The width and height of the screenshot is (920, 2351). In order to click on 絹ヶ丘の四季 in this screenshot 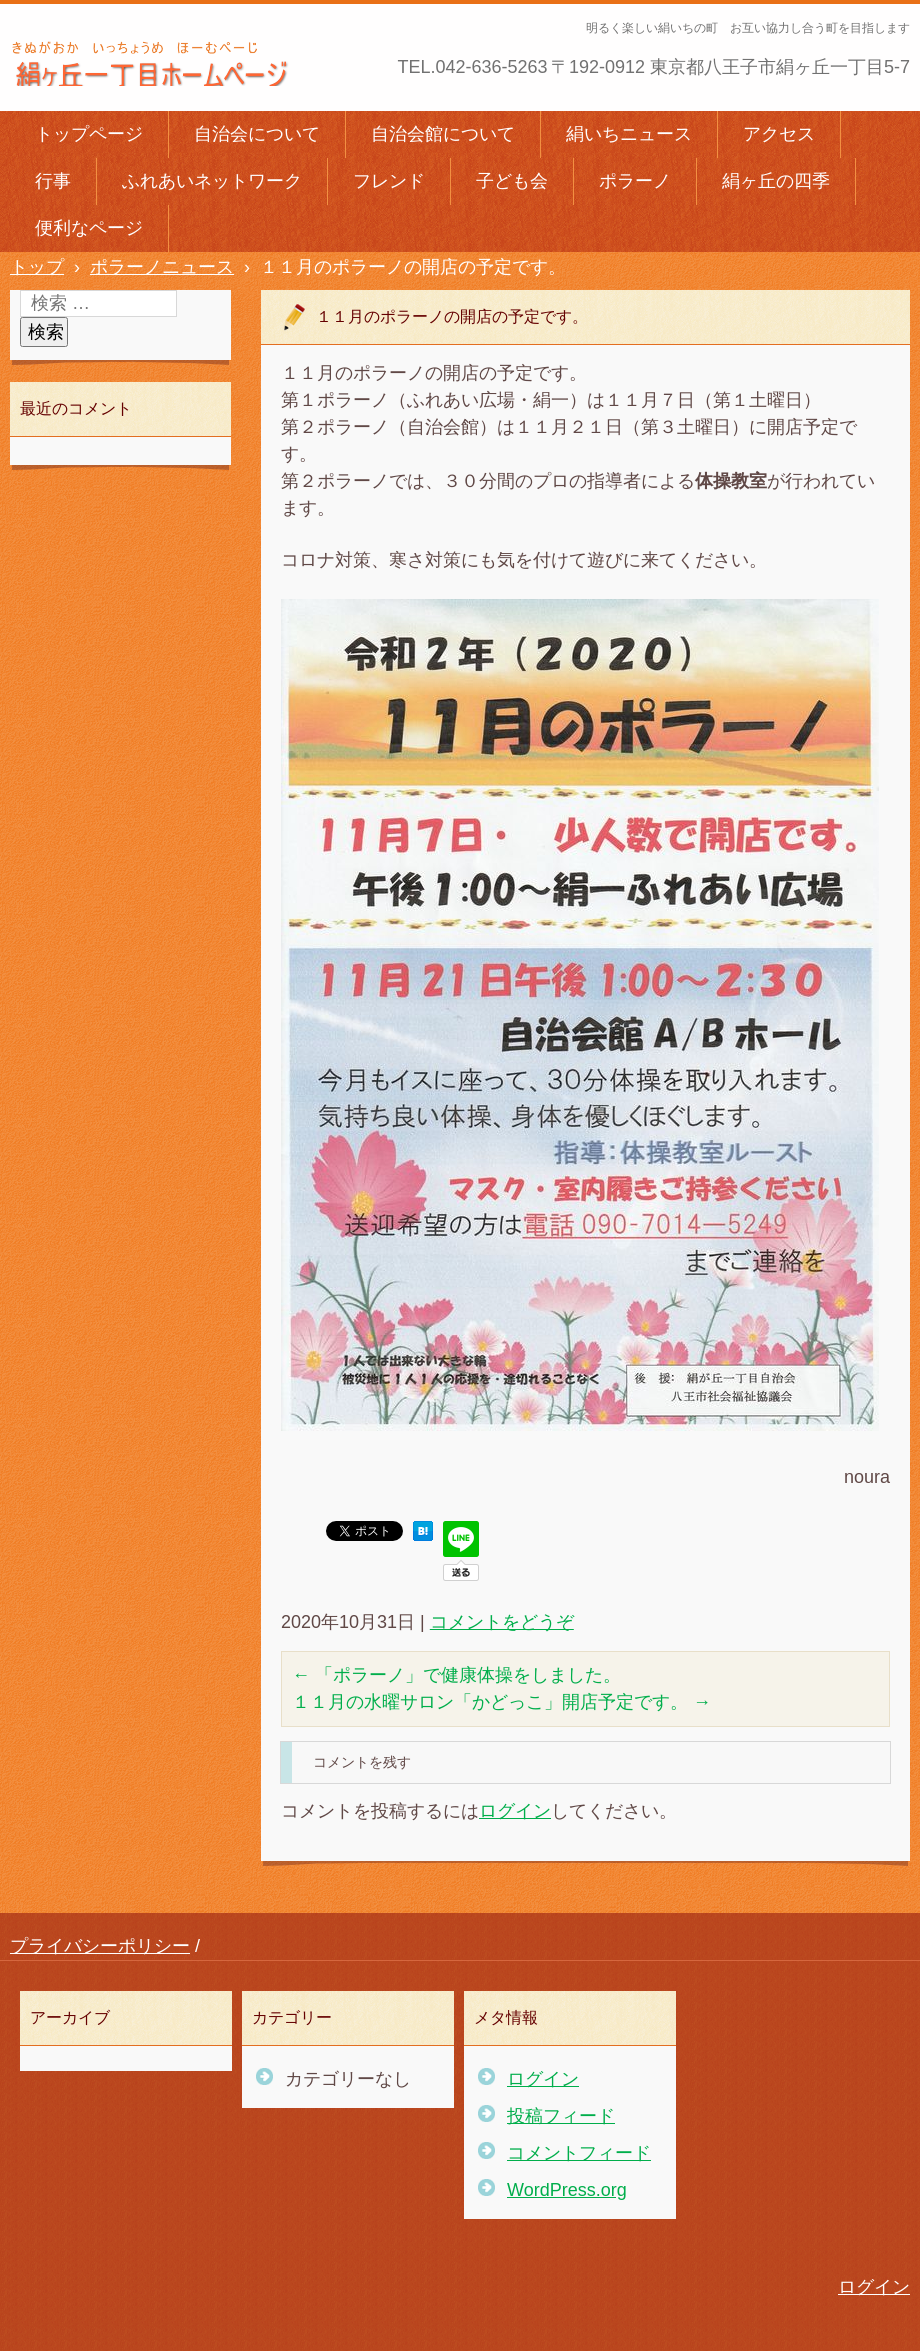, I will do `click(776, 181)`.